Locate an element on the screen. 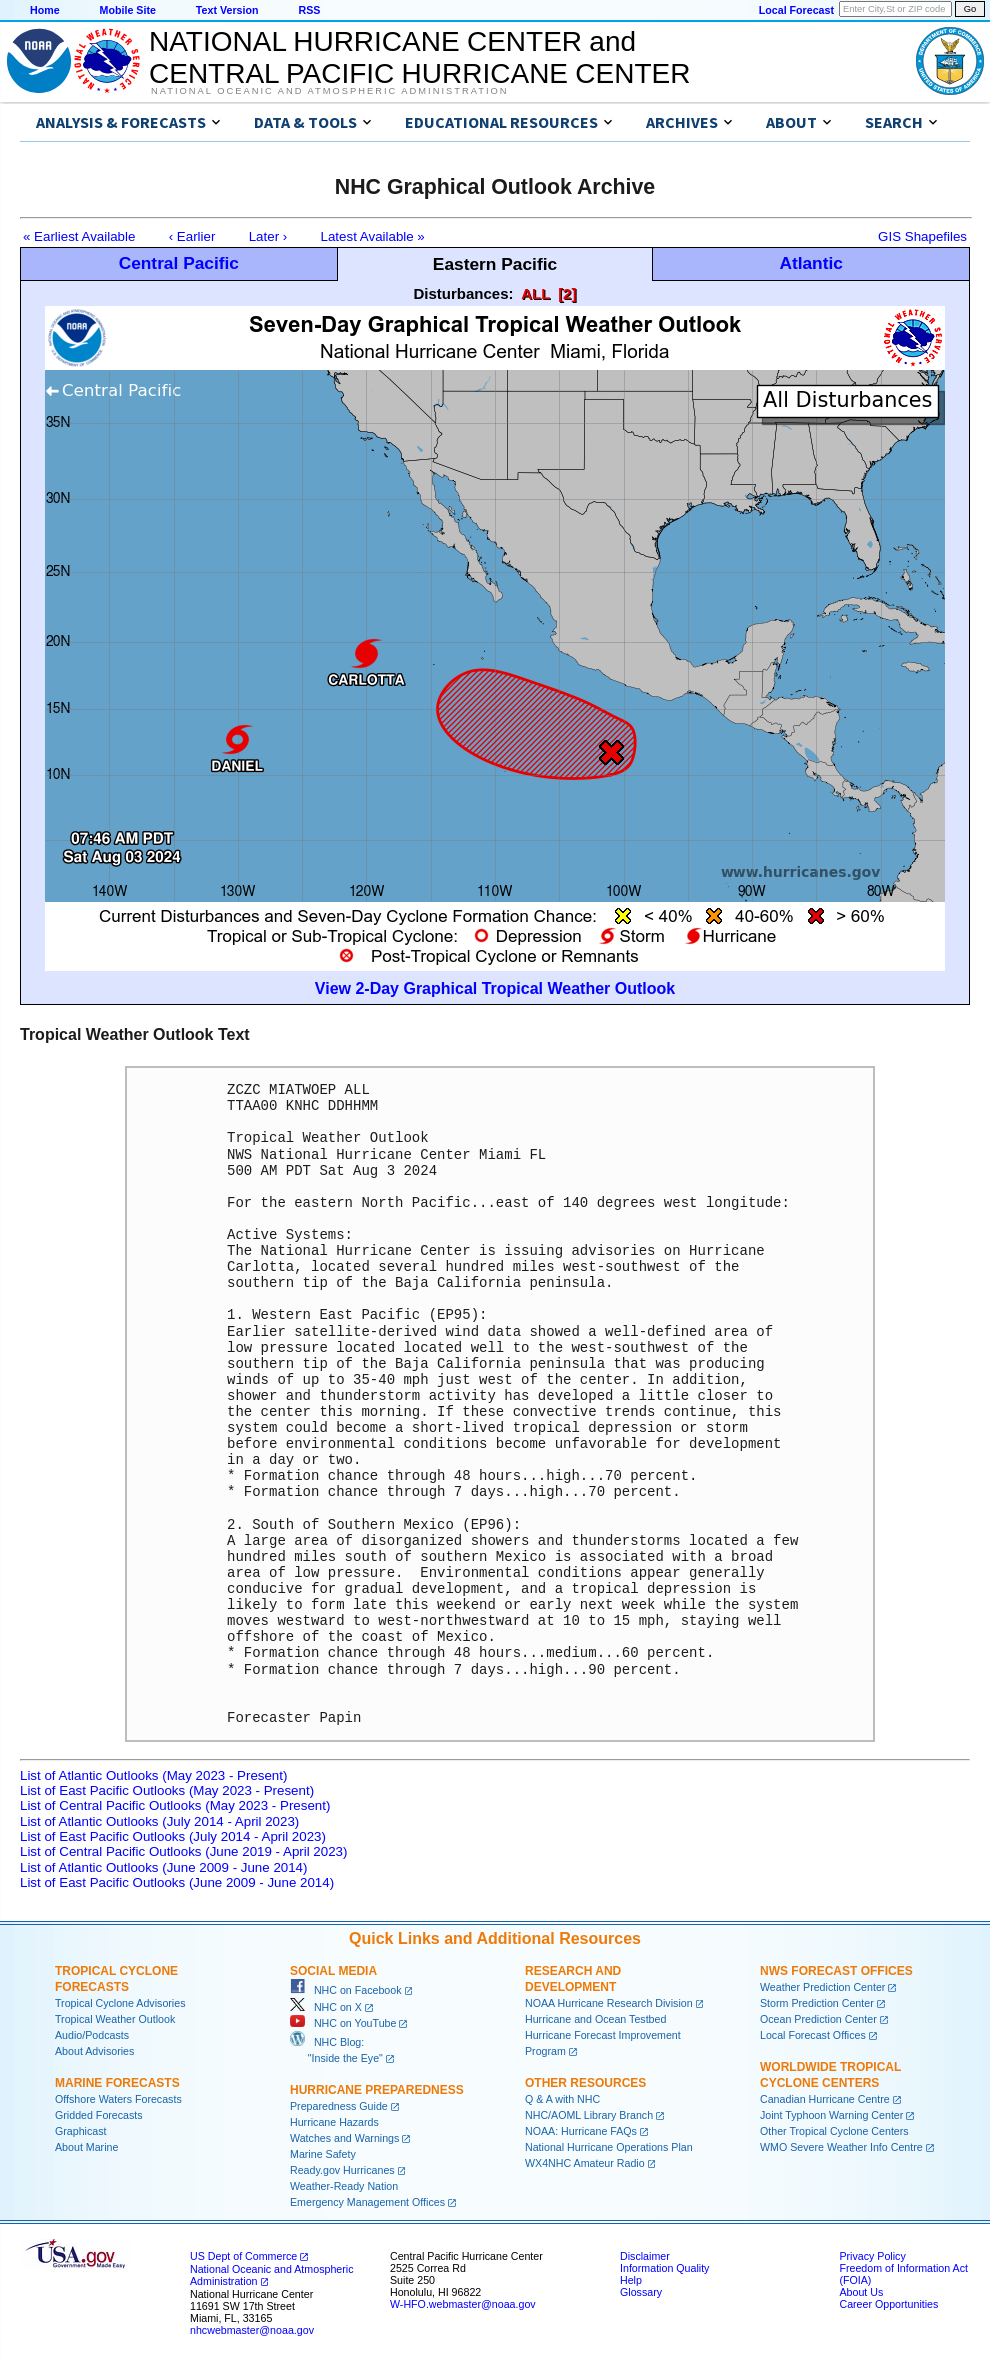  Hurricane Hazards is located at coordinates (334, 2122).